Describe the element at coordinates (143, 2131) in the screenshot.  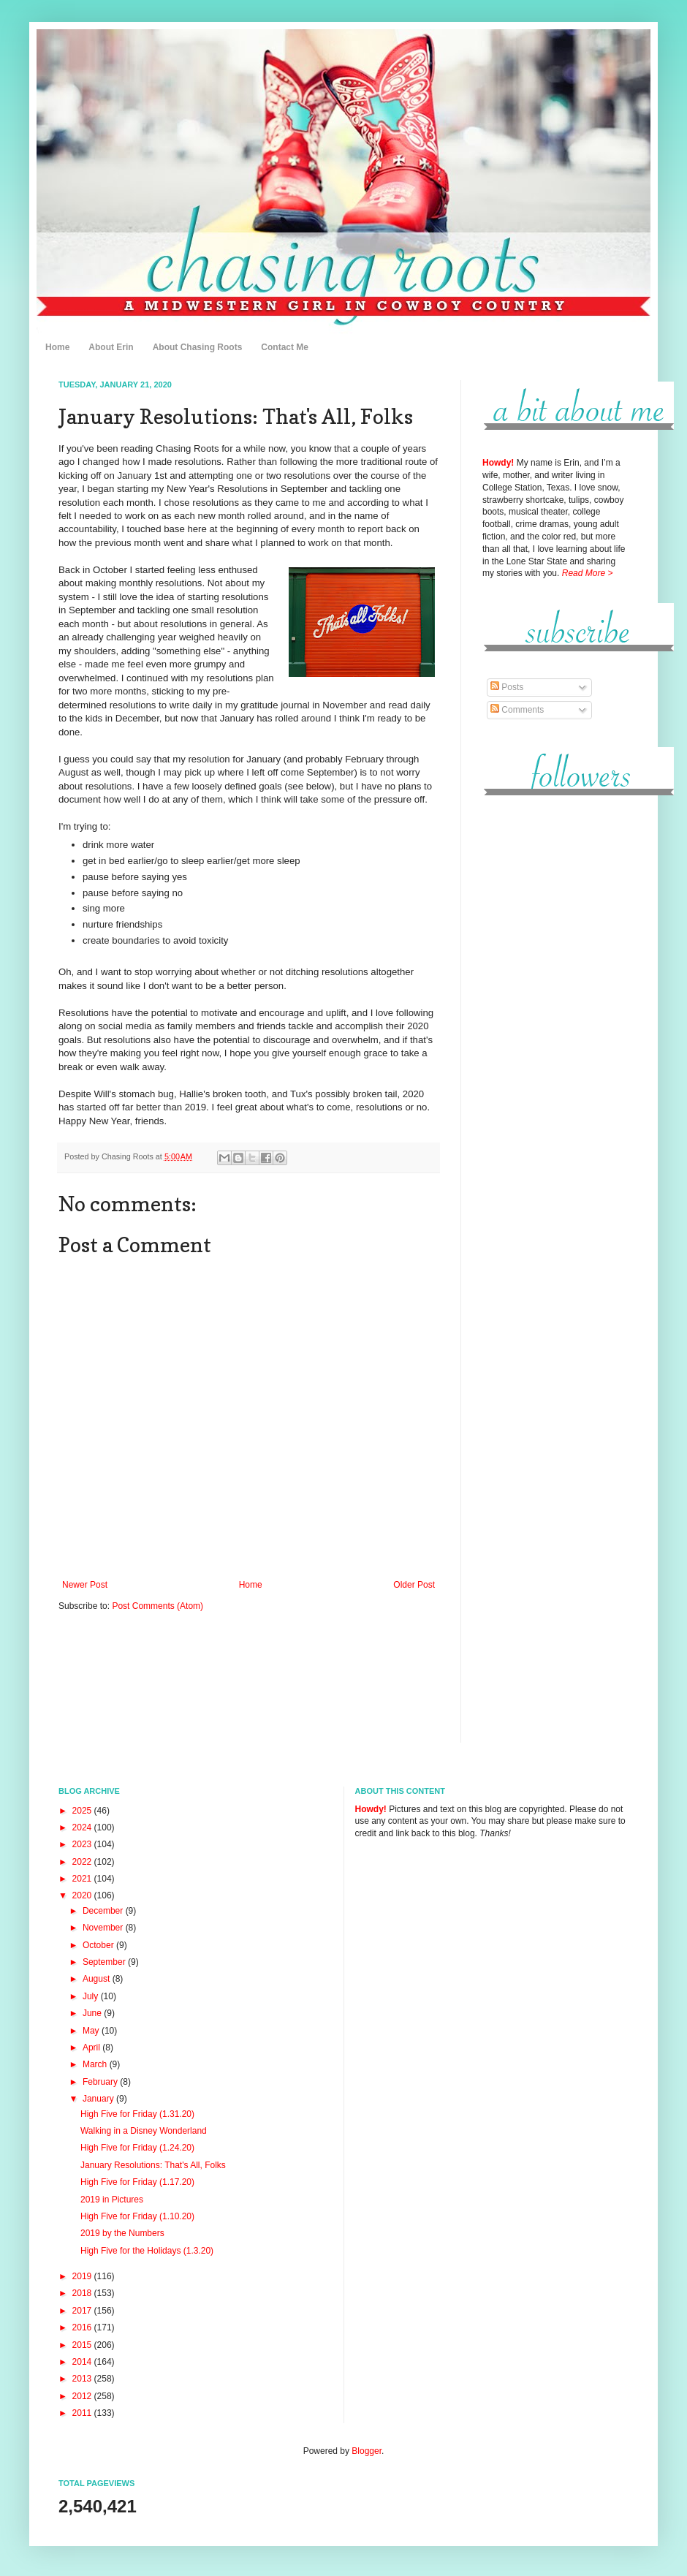
I see `Walking in a Disney Wonderland` at that location.